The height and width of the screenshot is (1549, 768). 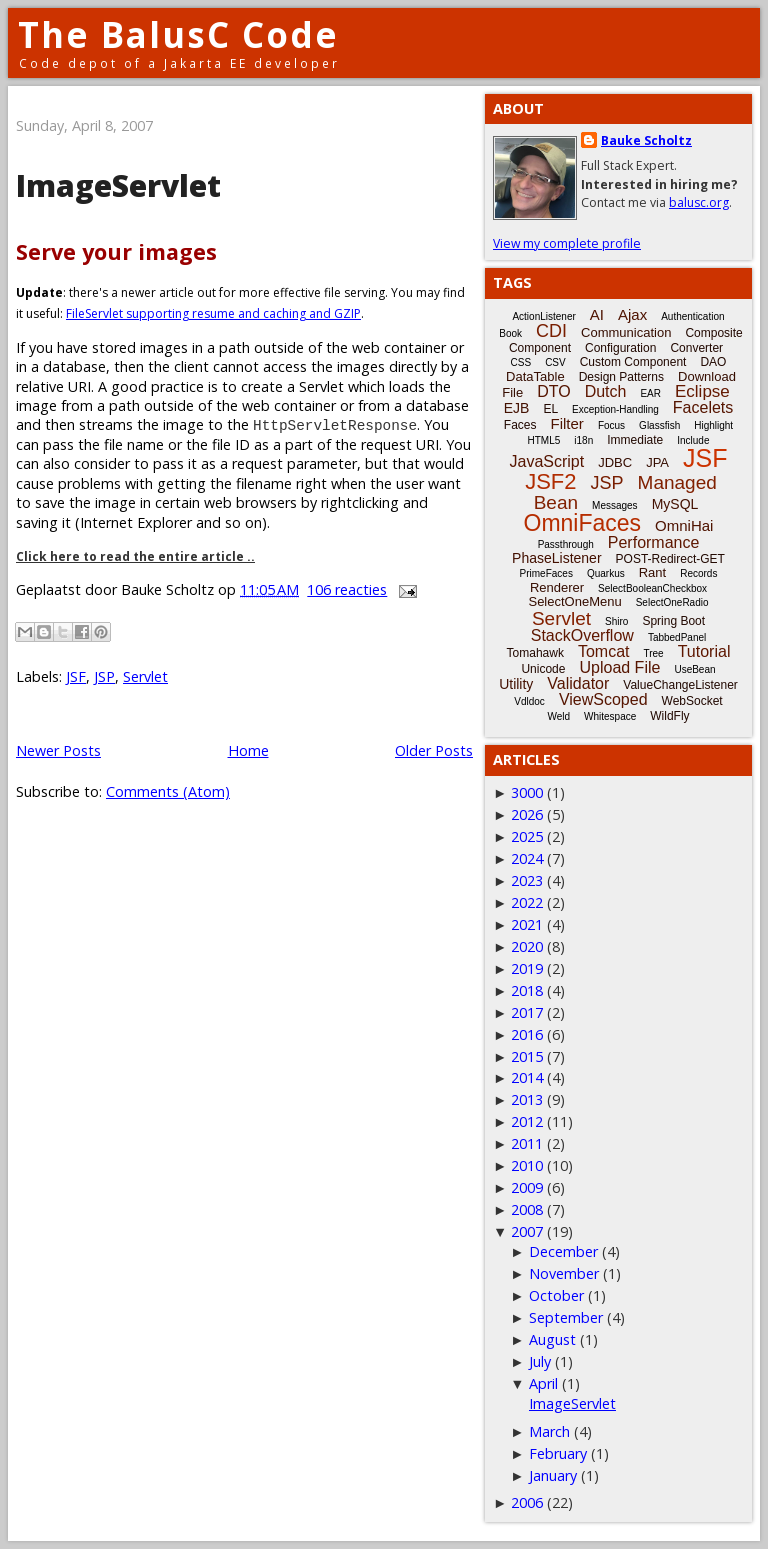 What do you see at coordinates (635, 440) in the screenshot?
I see `Immediate` at bounding box center [635, 440].